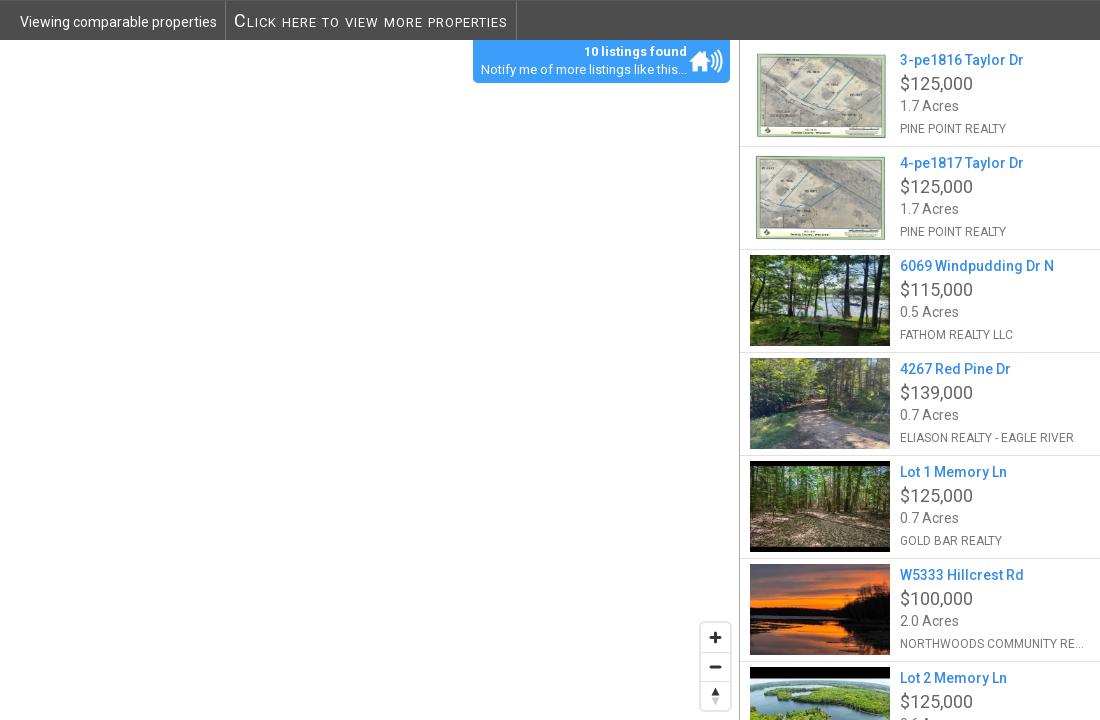  Describe the element at coordinates (371, 20) in the screenshot. I see `Click here to view more properties` at that location.